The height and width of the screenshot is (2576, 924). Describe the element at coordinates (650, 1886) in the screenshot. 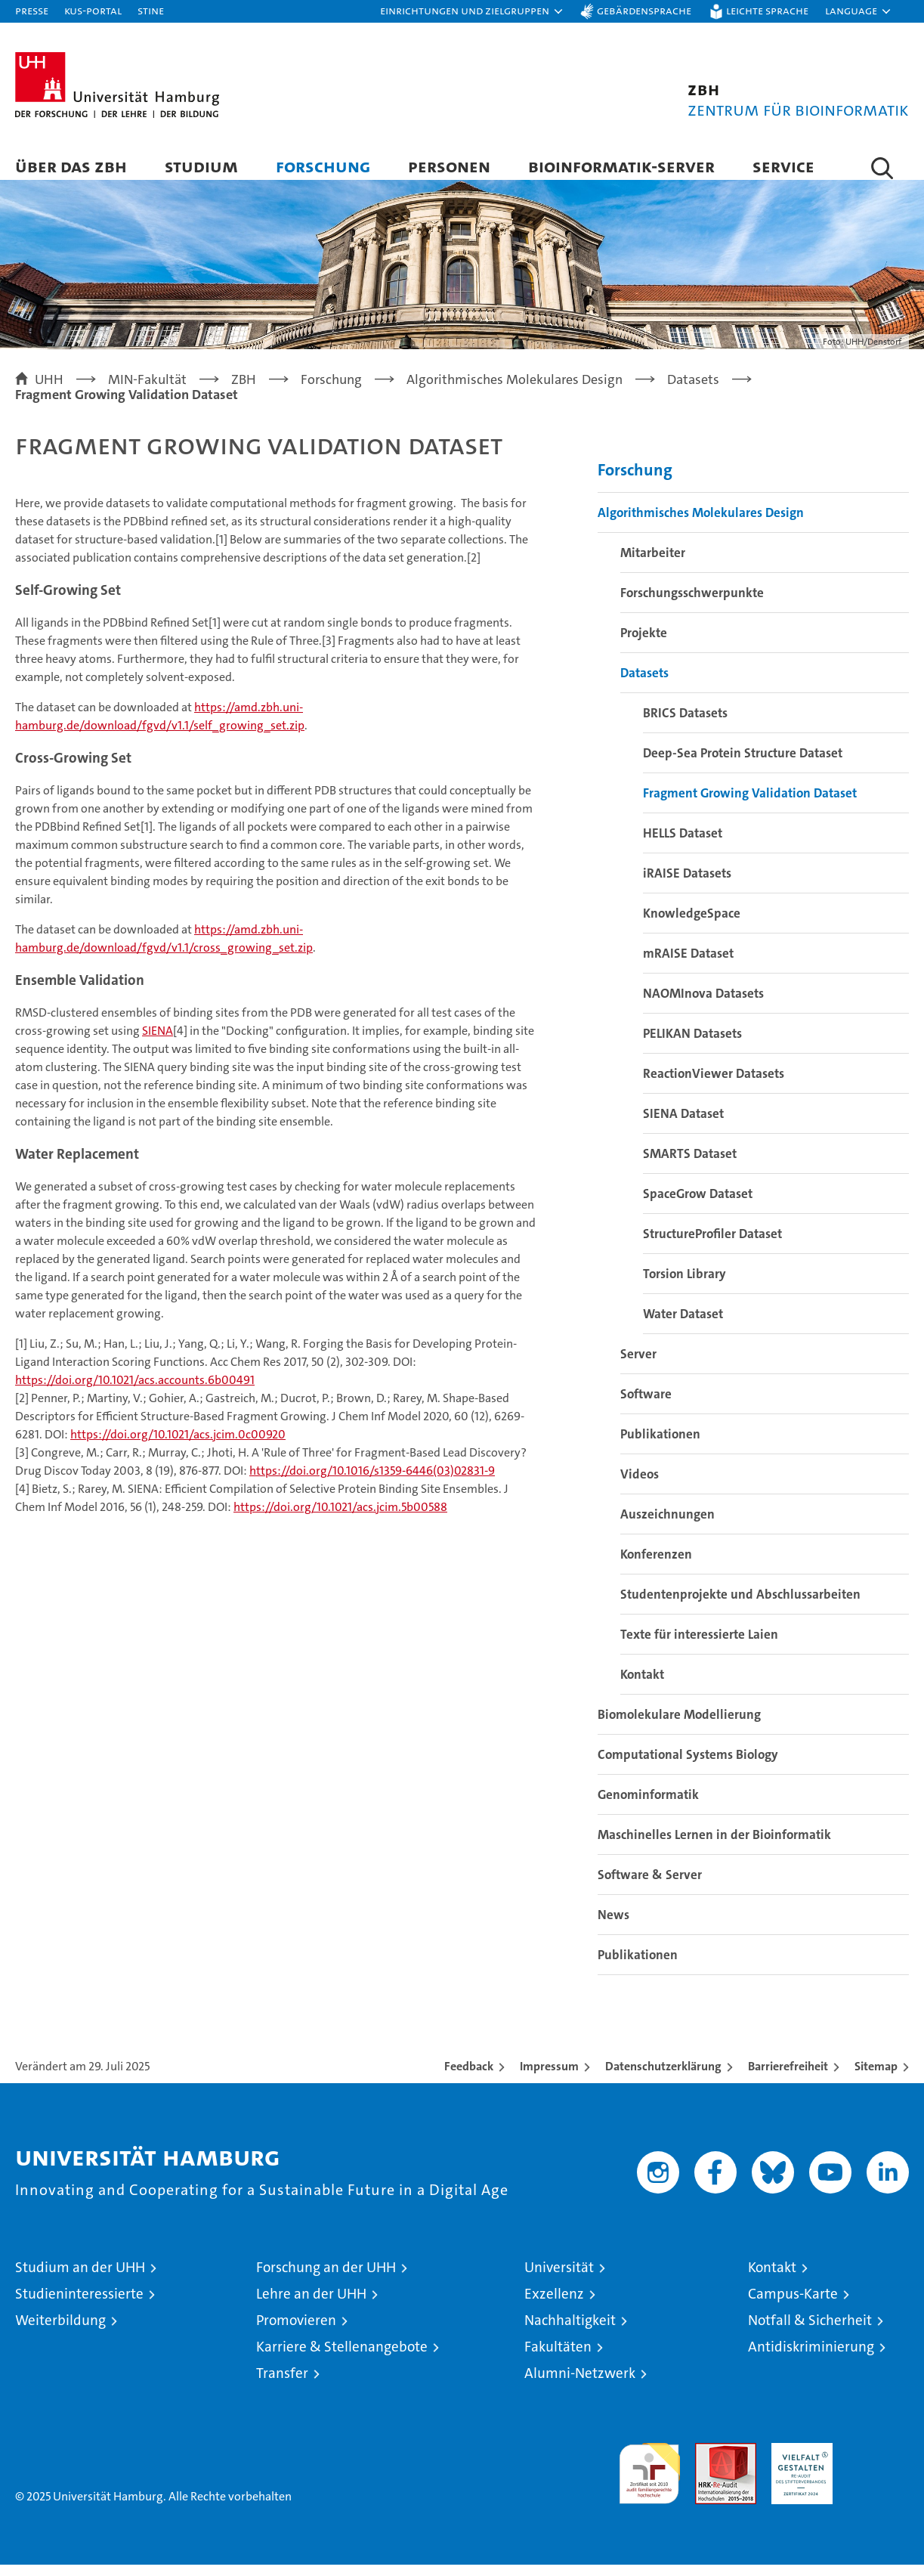

I see `Software & Server` at that location.